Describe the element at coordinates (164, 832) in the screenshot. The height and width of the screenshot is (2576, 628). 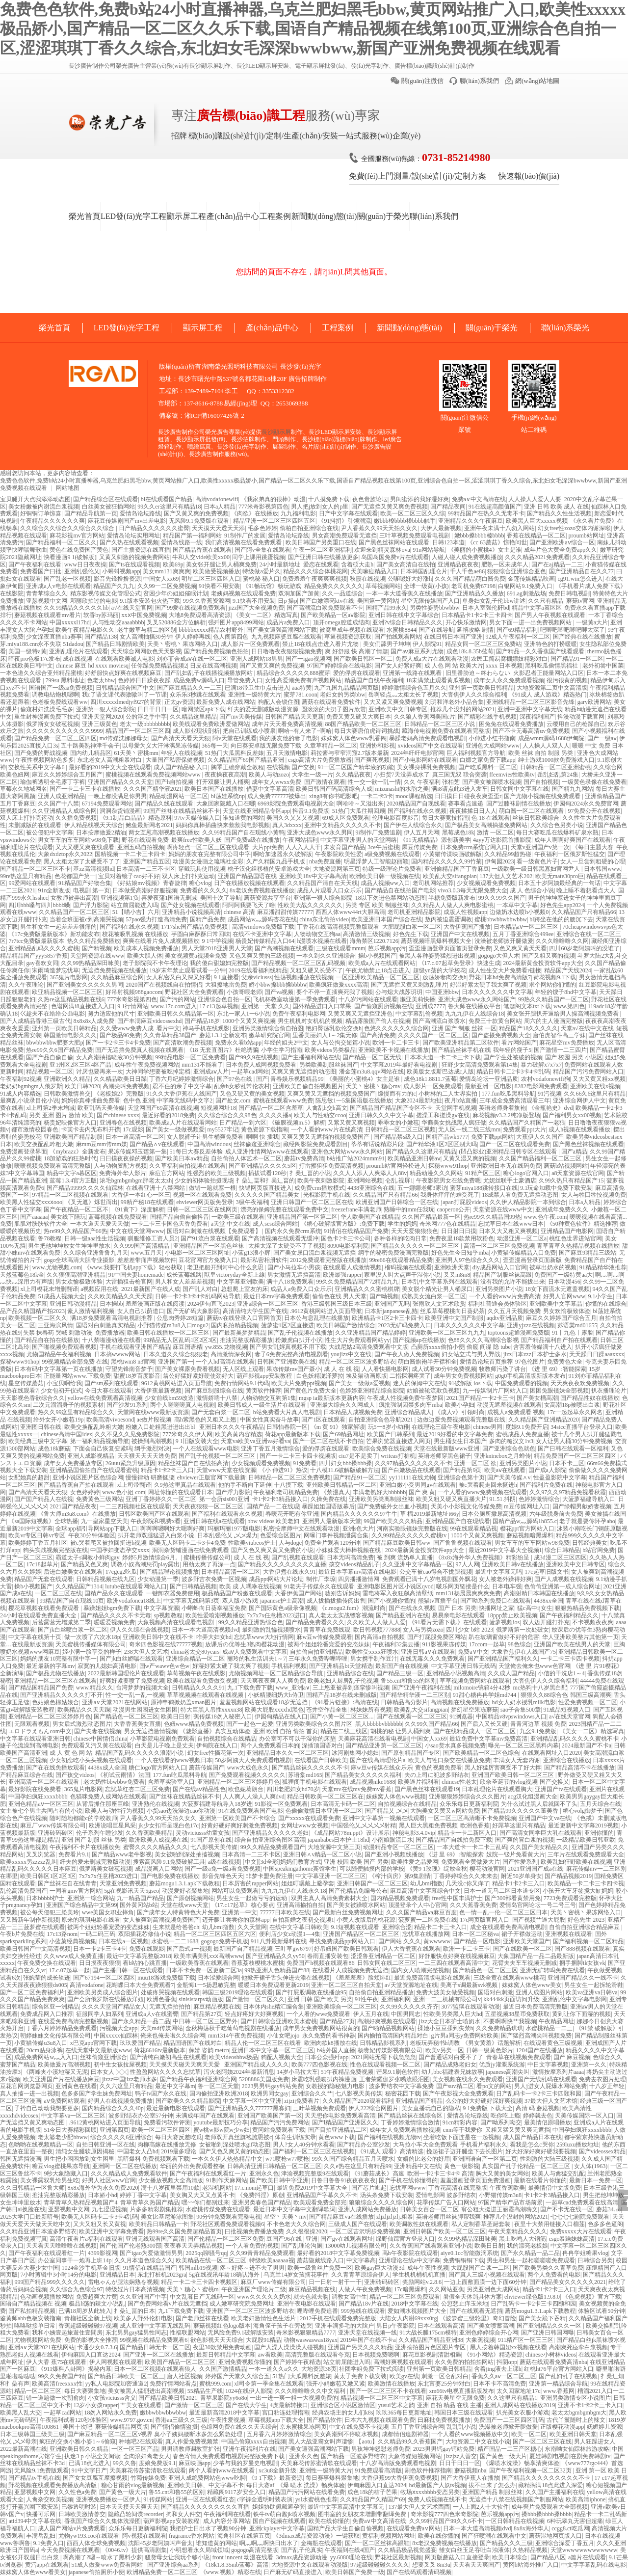
I see `两女互慰高潮视频在线播放` at that location.